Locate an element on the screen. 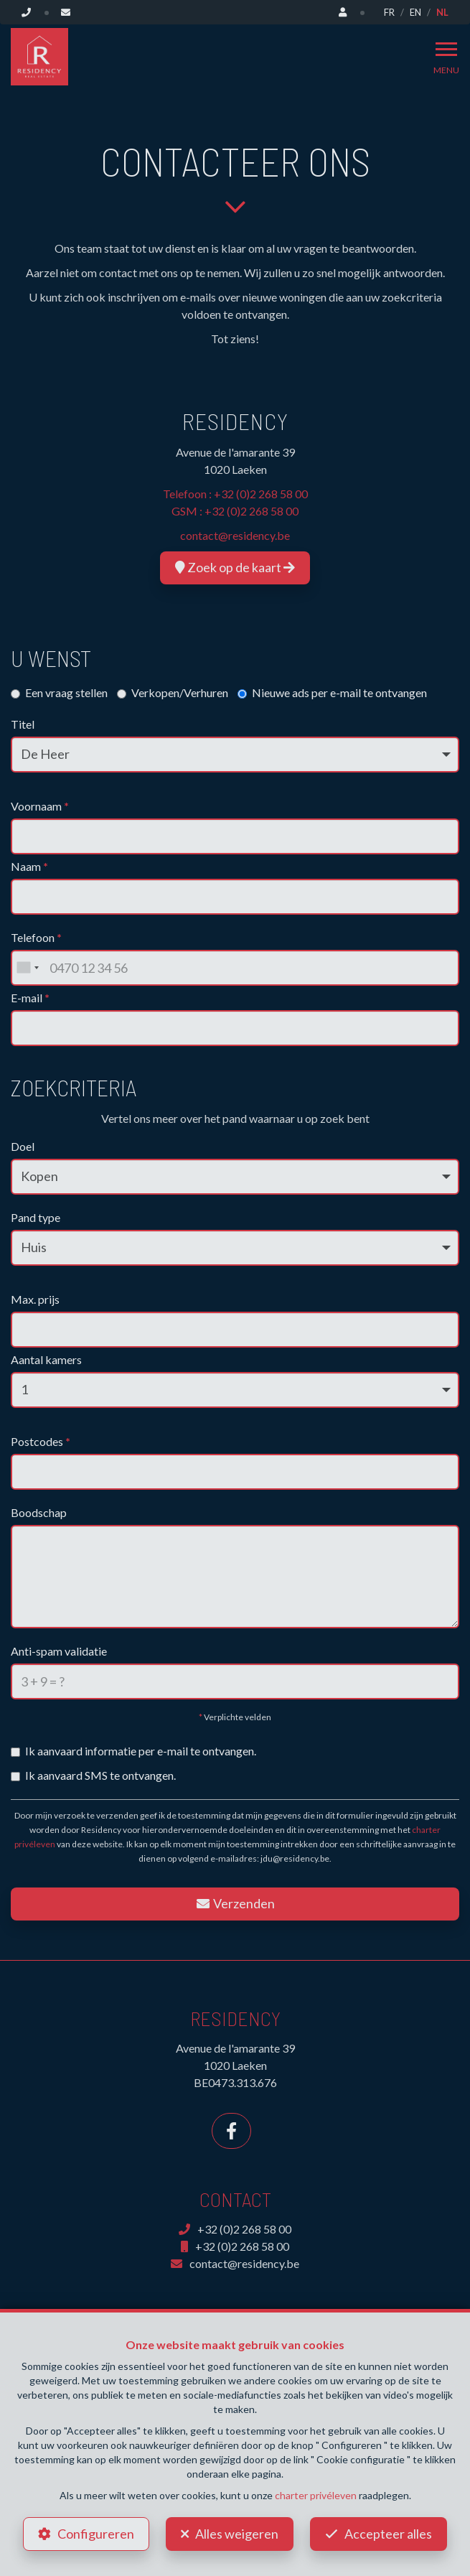 The width and height of the screenshot is (470, 2576). EN is located at coordinates (415, 12).